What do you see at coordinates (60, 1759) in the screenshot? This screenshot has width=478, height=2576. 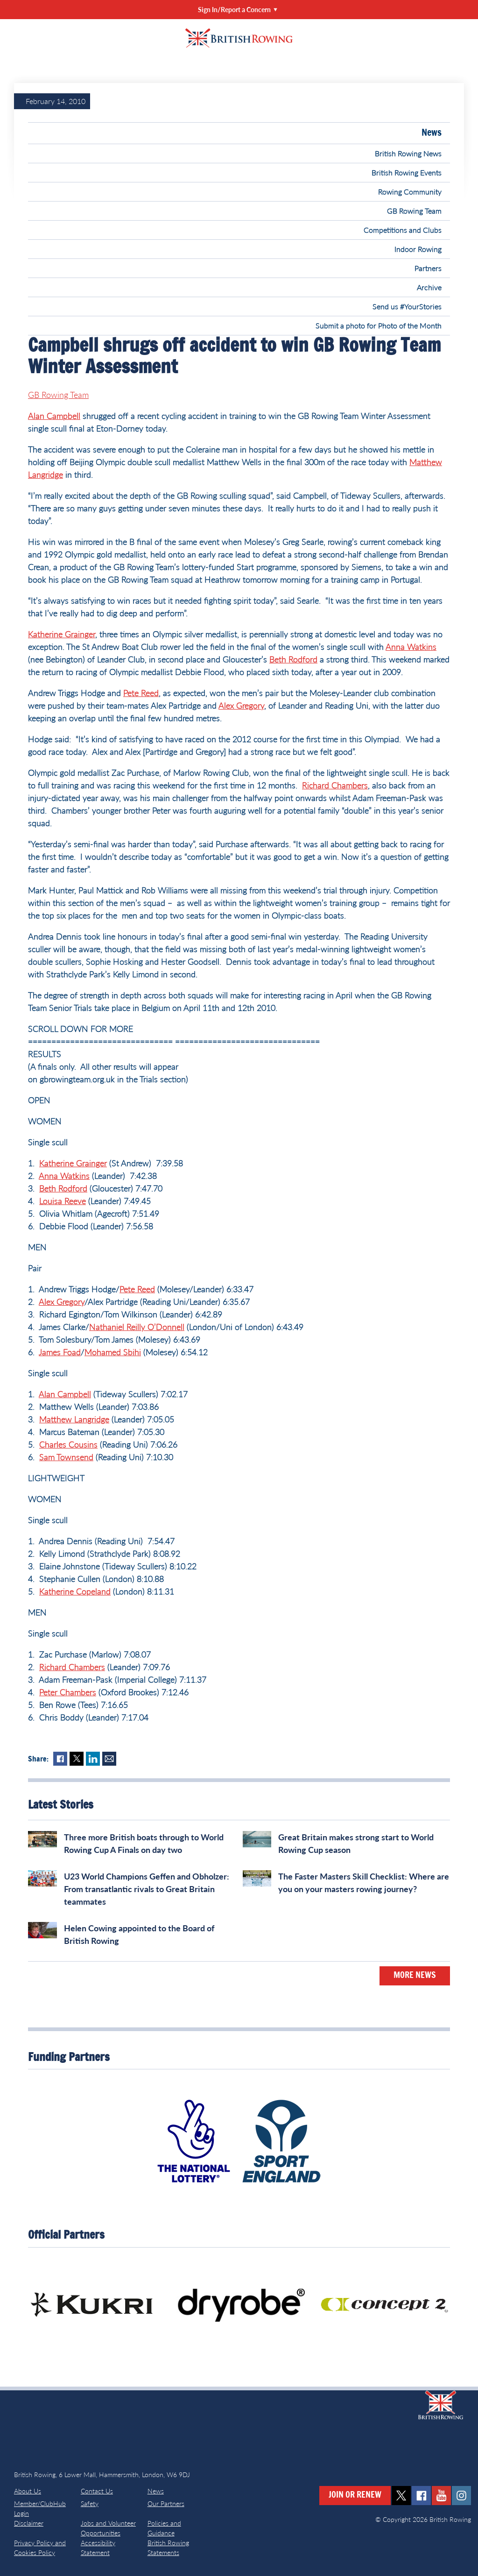 I see `Facebook` at bounding box center [60, 1759].